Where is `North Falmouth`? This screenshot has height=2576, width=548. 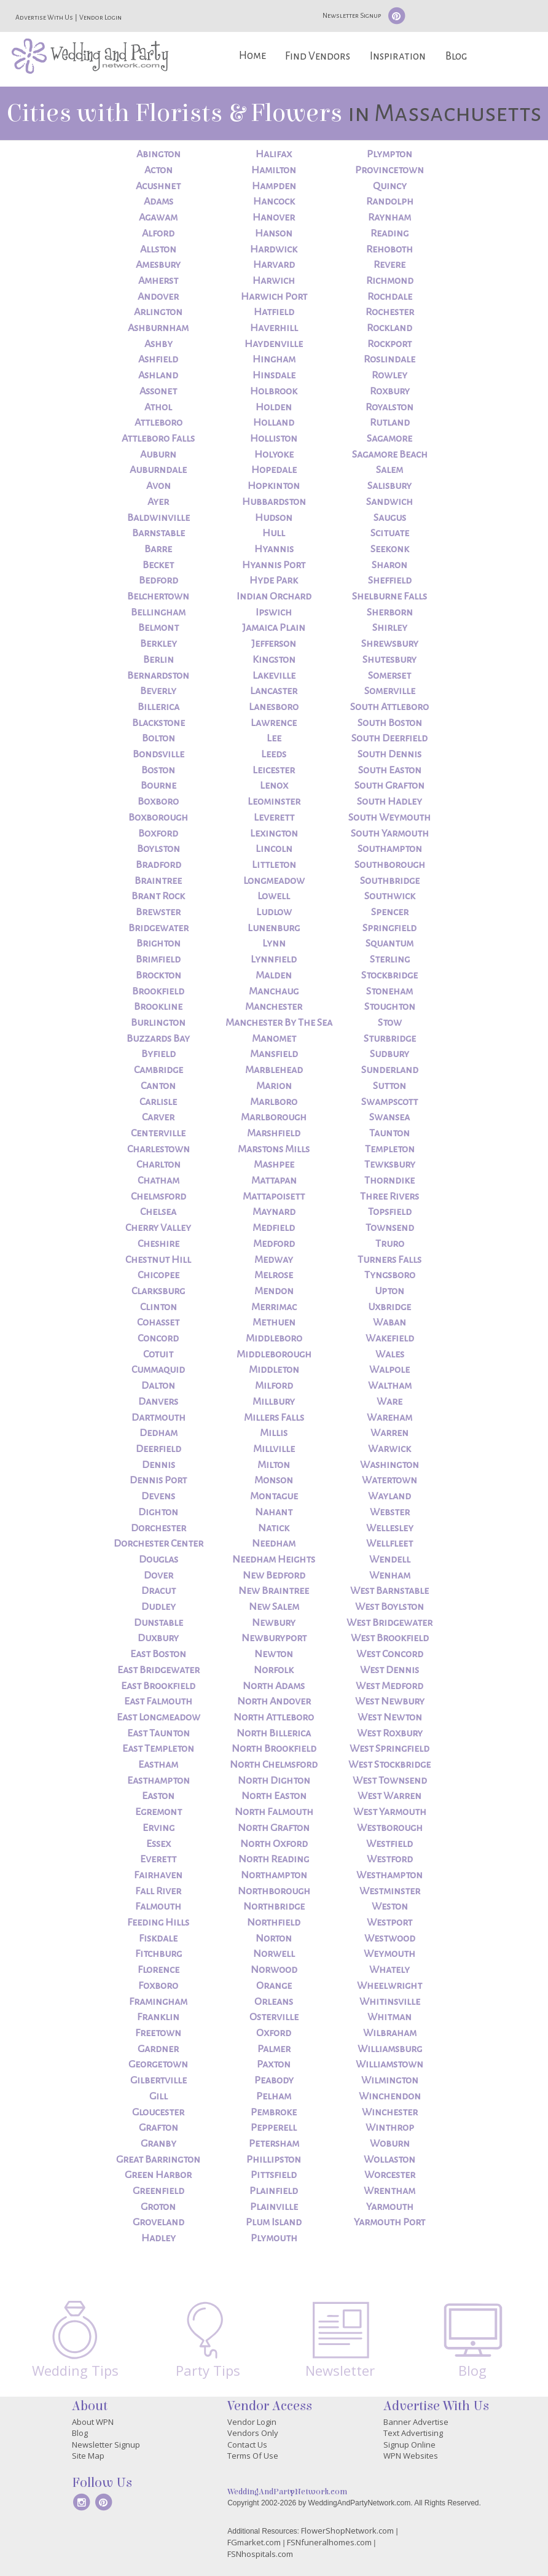 North Falmouth is located at coordinates (274, 1811).